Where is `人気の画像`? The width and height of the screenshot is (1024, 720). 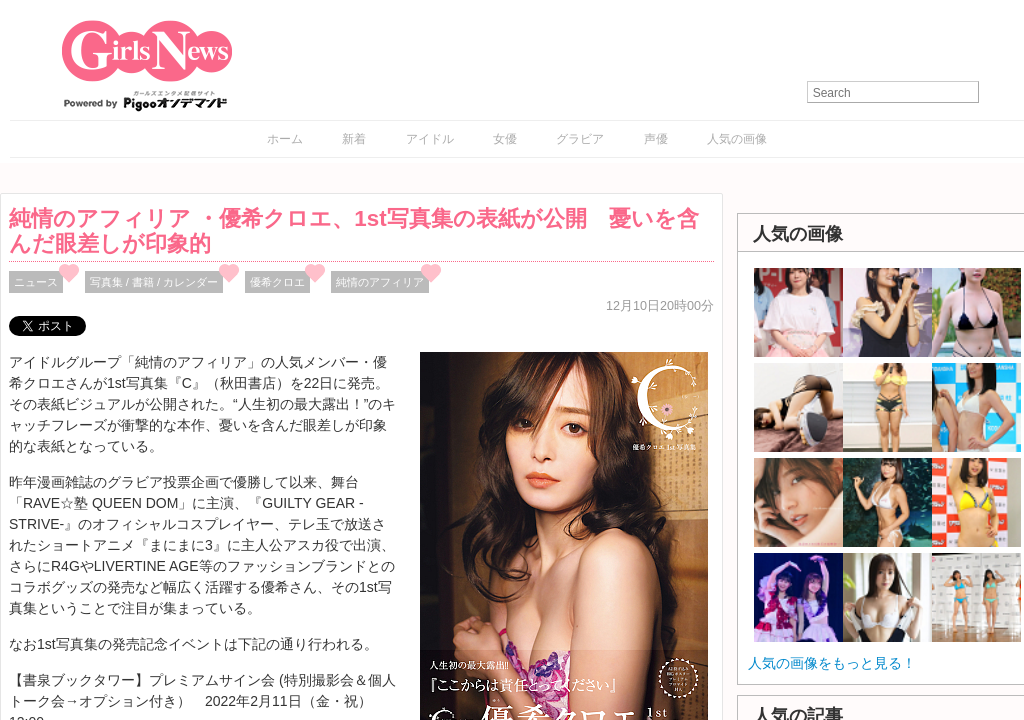
人気の画像 is located at coordinates (737, 139).